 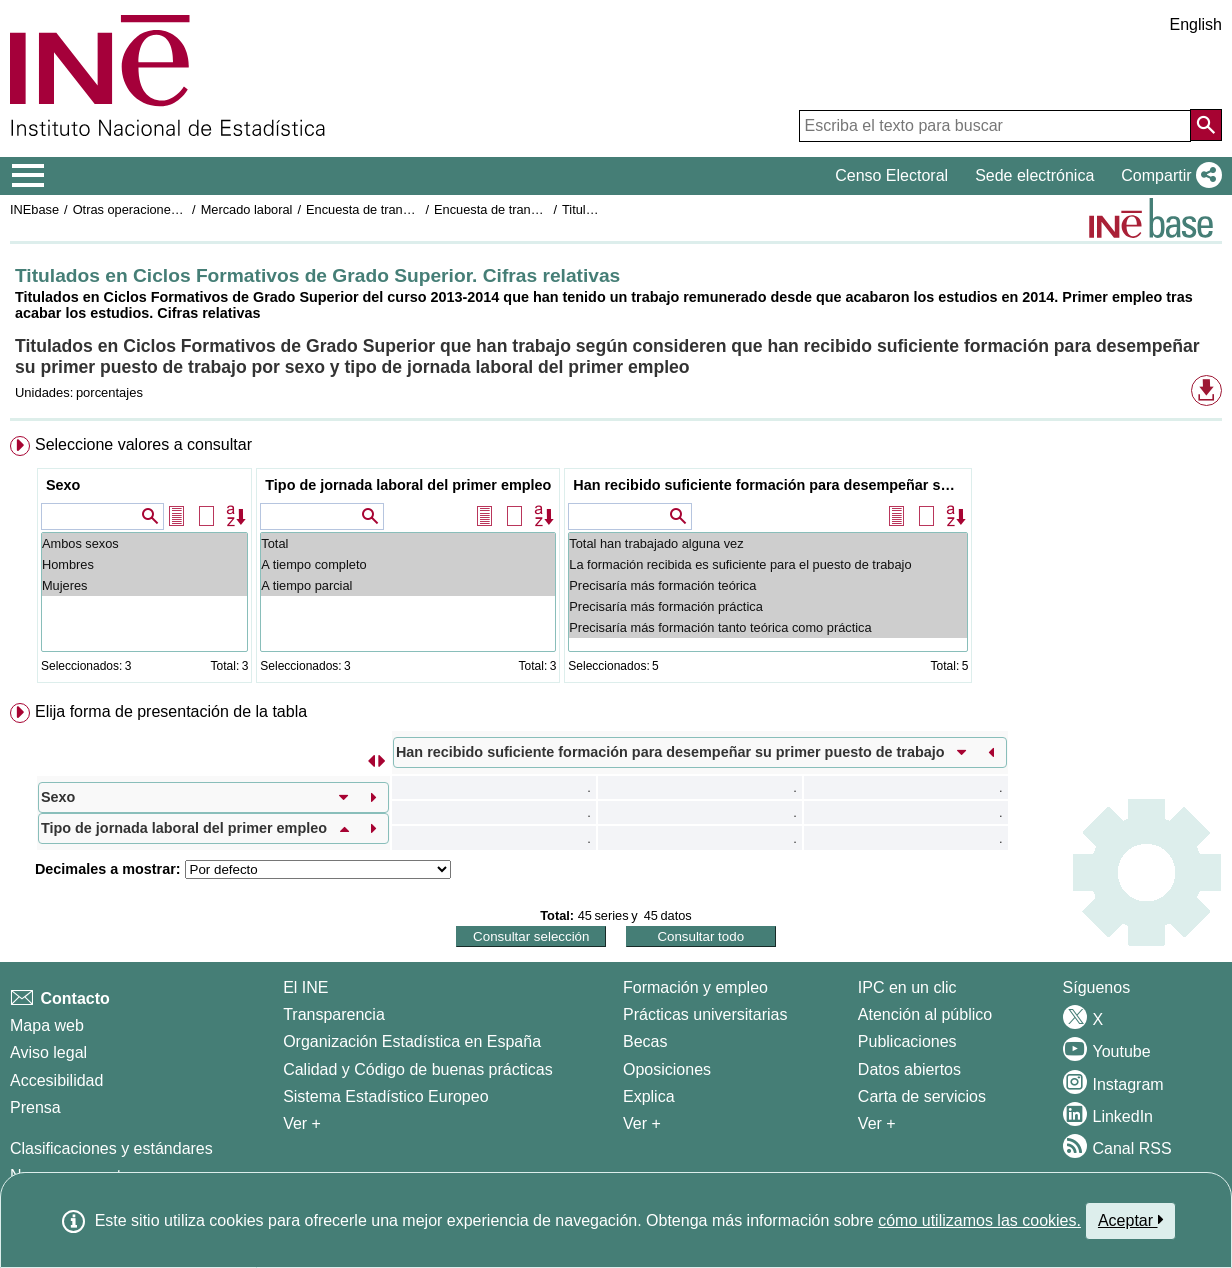 What do you see at coordinates (144, 543) in the screenshot?
I see `Ambos sexos` at bounding box center [144, 543].